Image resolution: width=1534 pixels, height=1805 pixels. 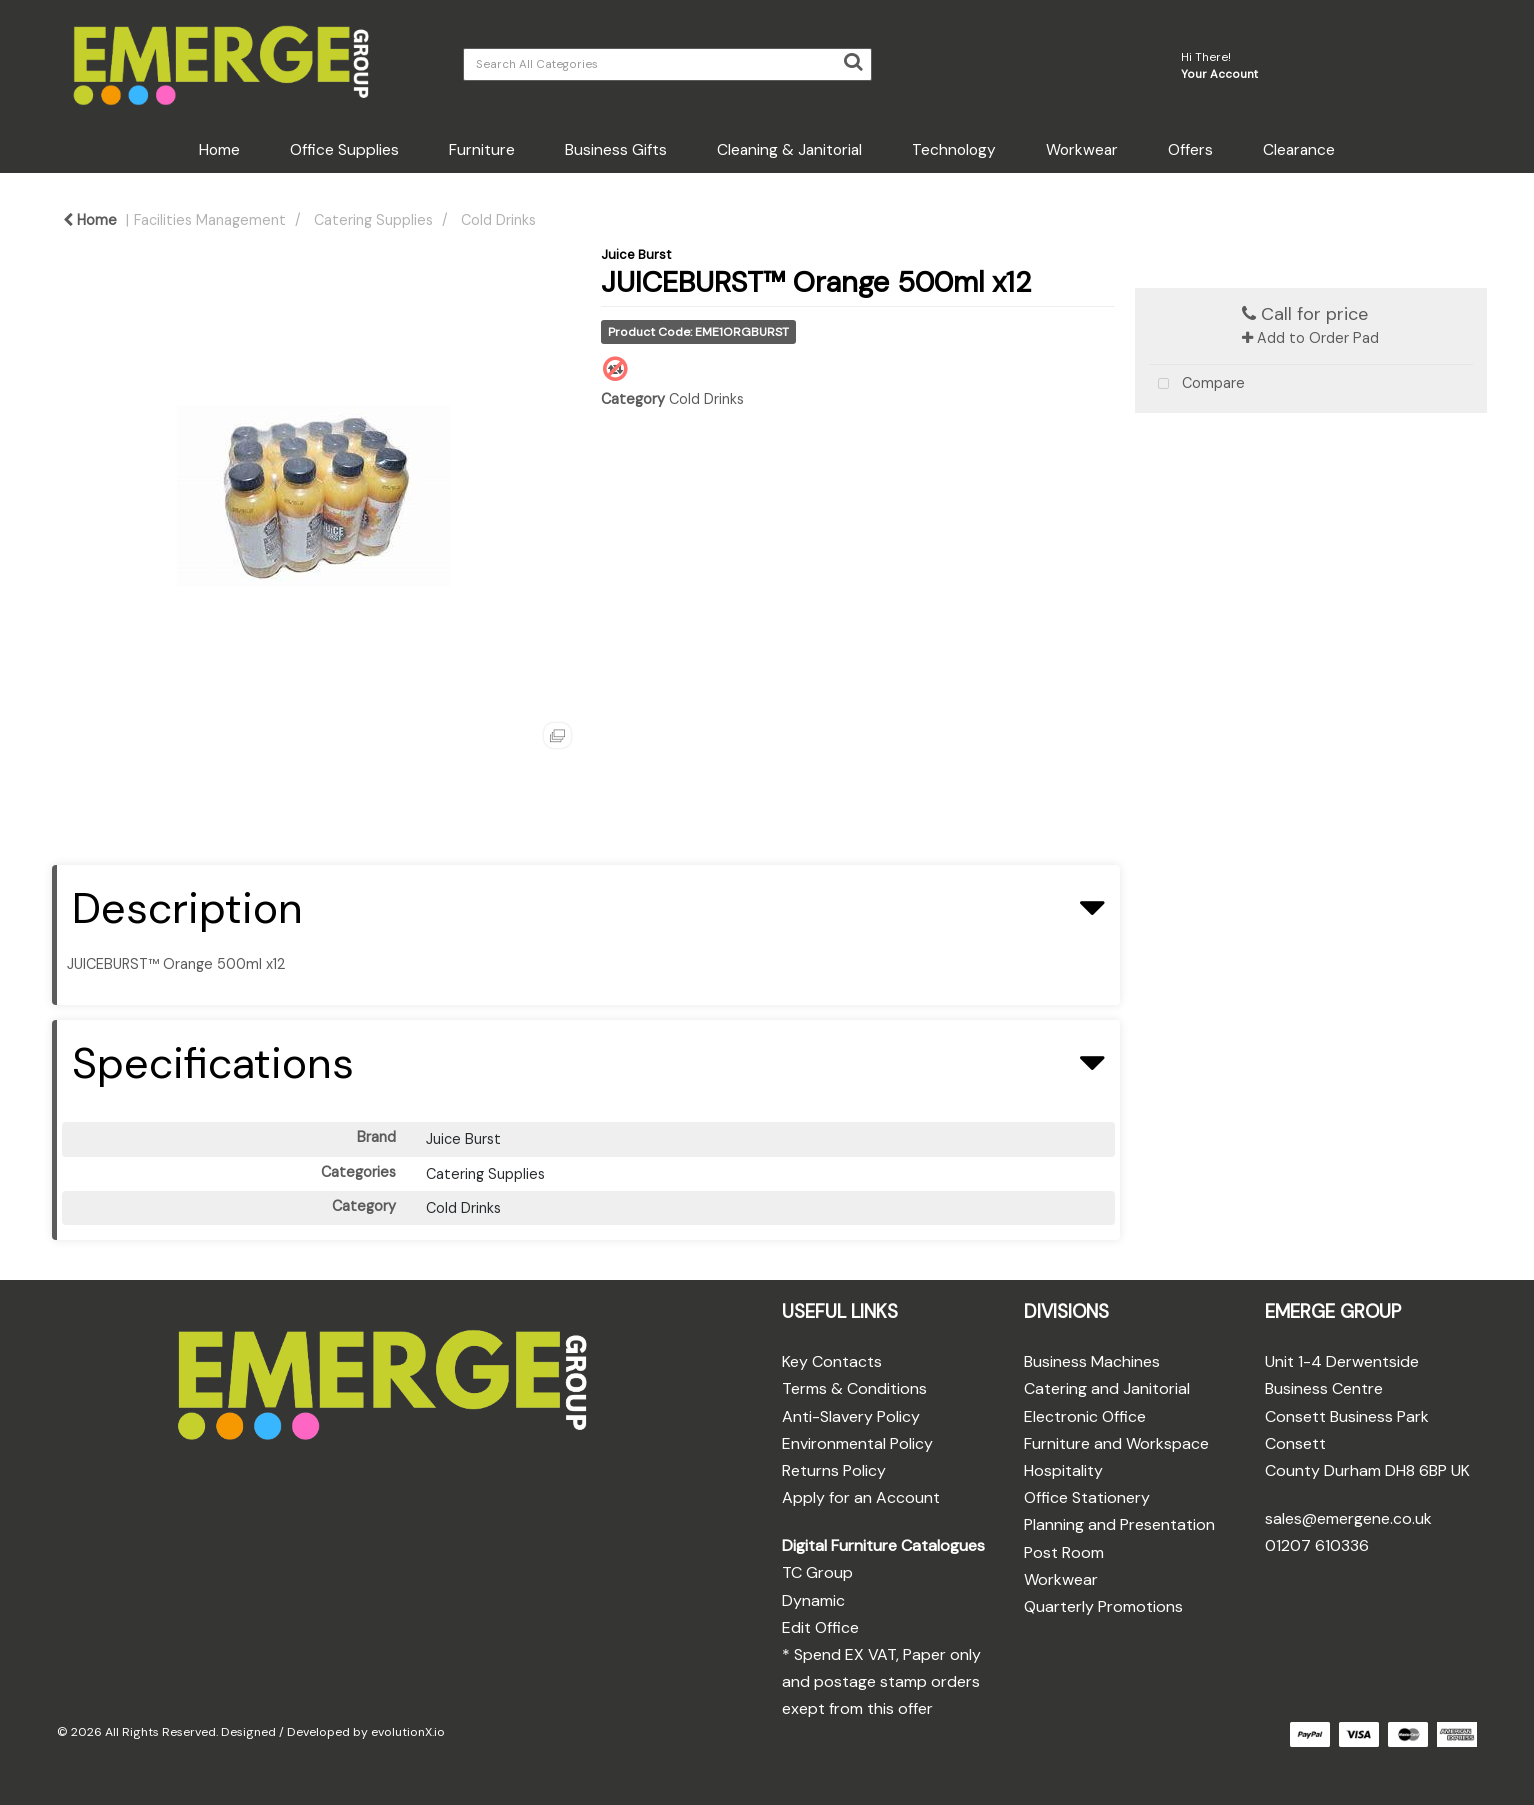 I want to click on Catering Supplies, so click(x=373, y=220).